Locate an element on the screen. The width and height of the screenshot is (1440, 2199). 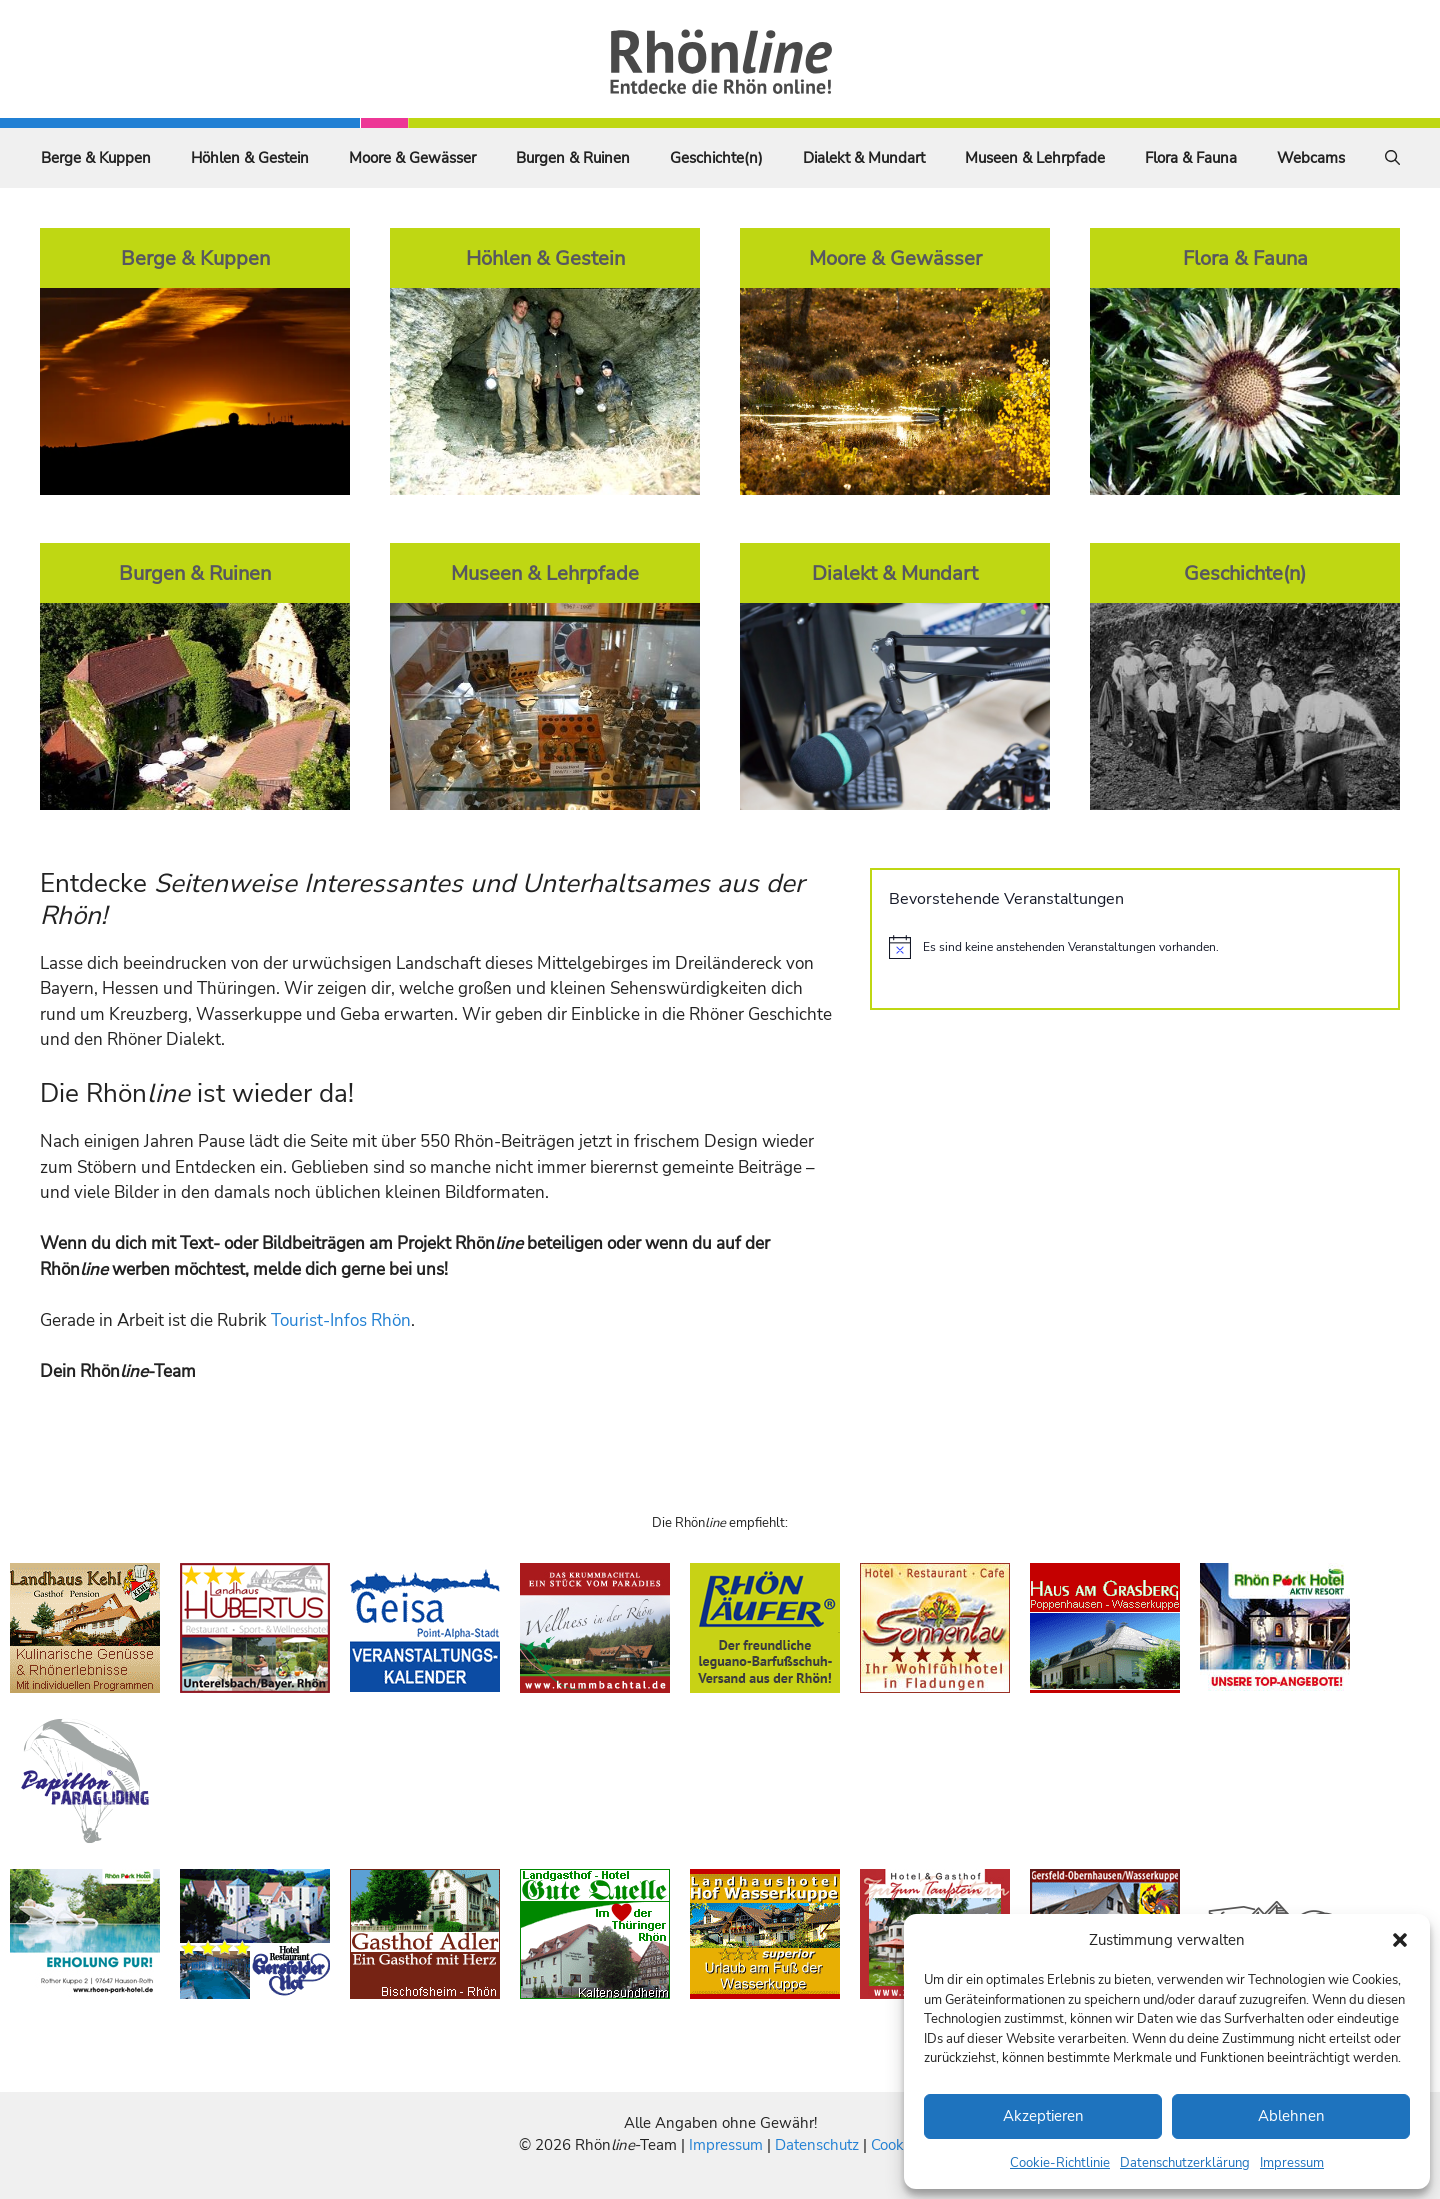
Höhlen & Gestein is located at coordinates (250, 158).